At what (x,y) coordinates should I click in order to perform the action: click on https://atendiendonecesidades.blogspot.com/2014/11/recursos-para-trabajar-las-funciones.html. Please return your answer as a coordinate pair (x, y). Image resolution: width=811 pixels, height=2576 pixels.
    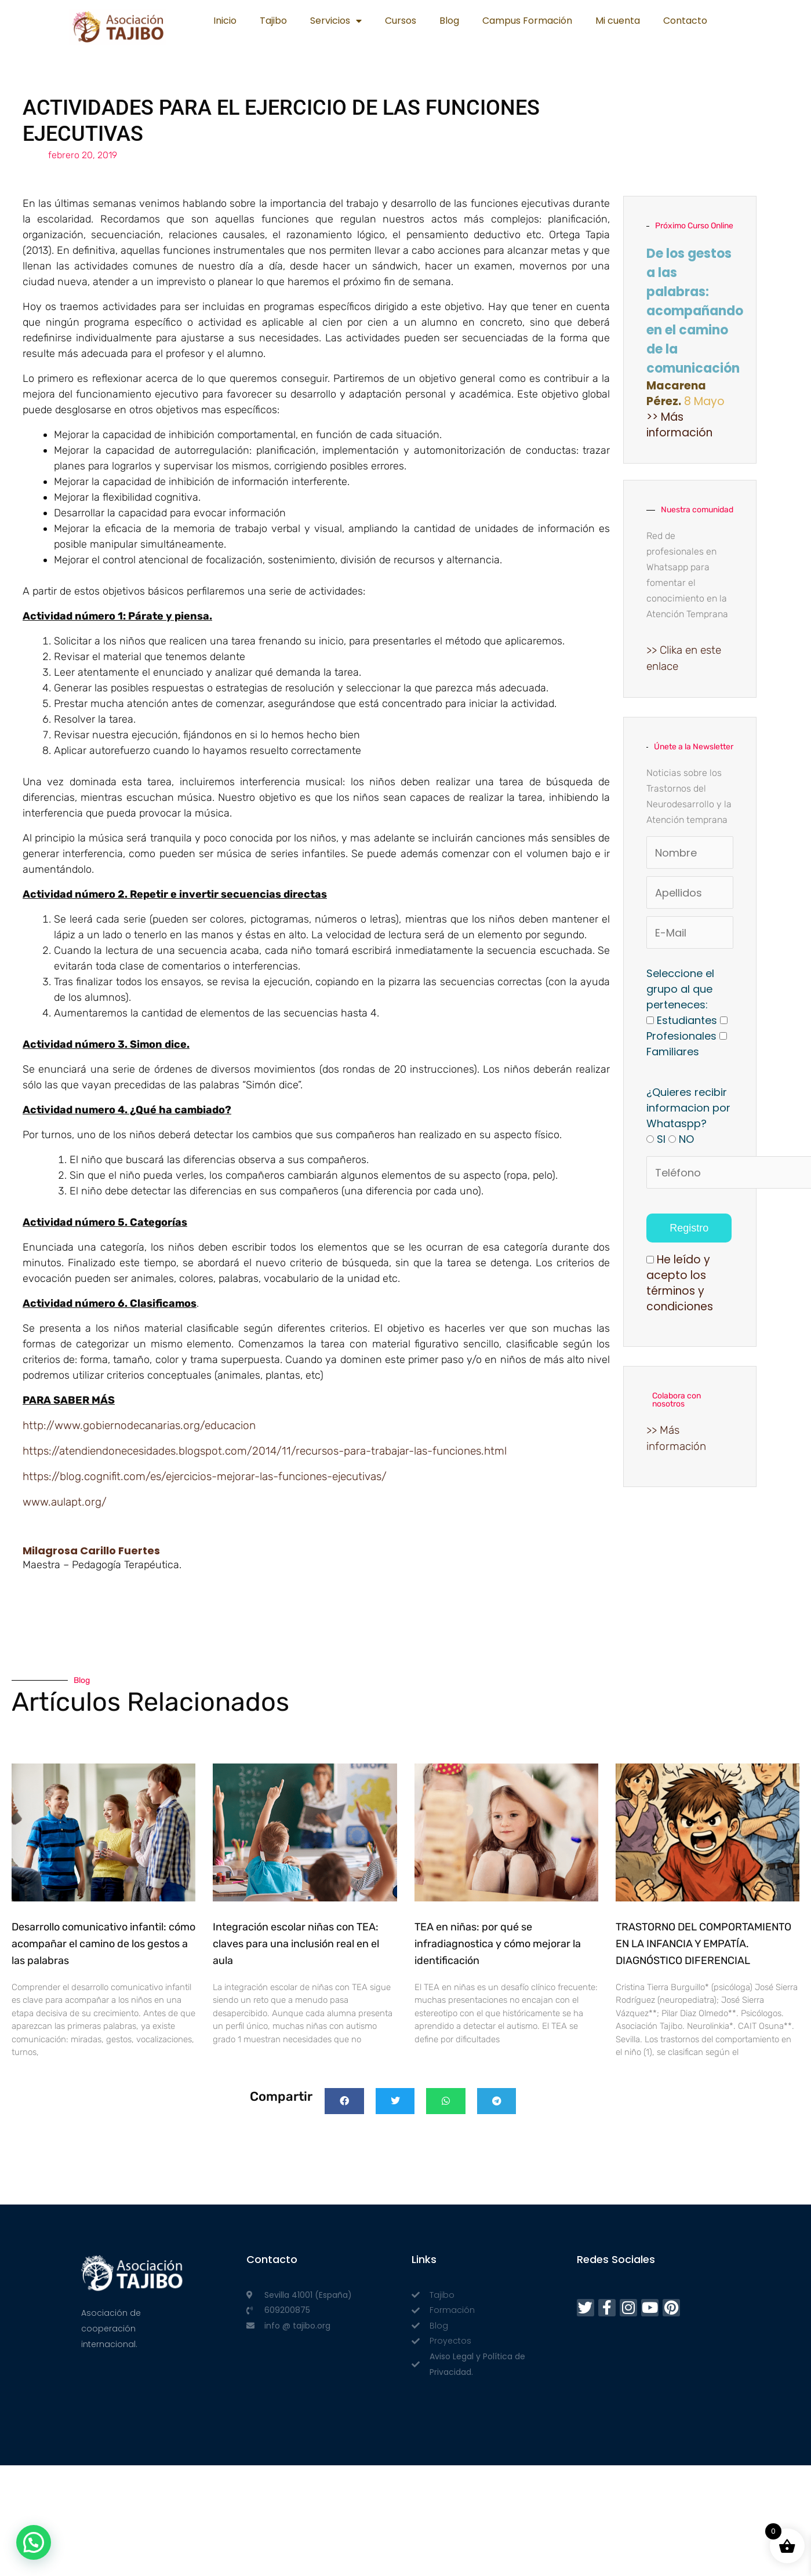
    Looking at the image, I should click on (265, 1451).